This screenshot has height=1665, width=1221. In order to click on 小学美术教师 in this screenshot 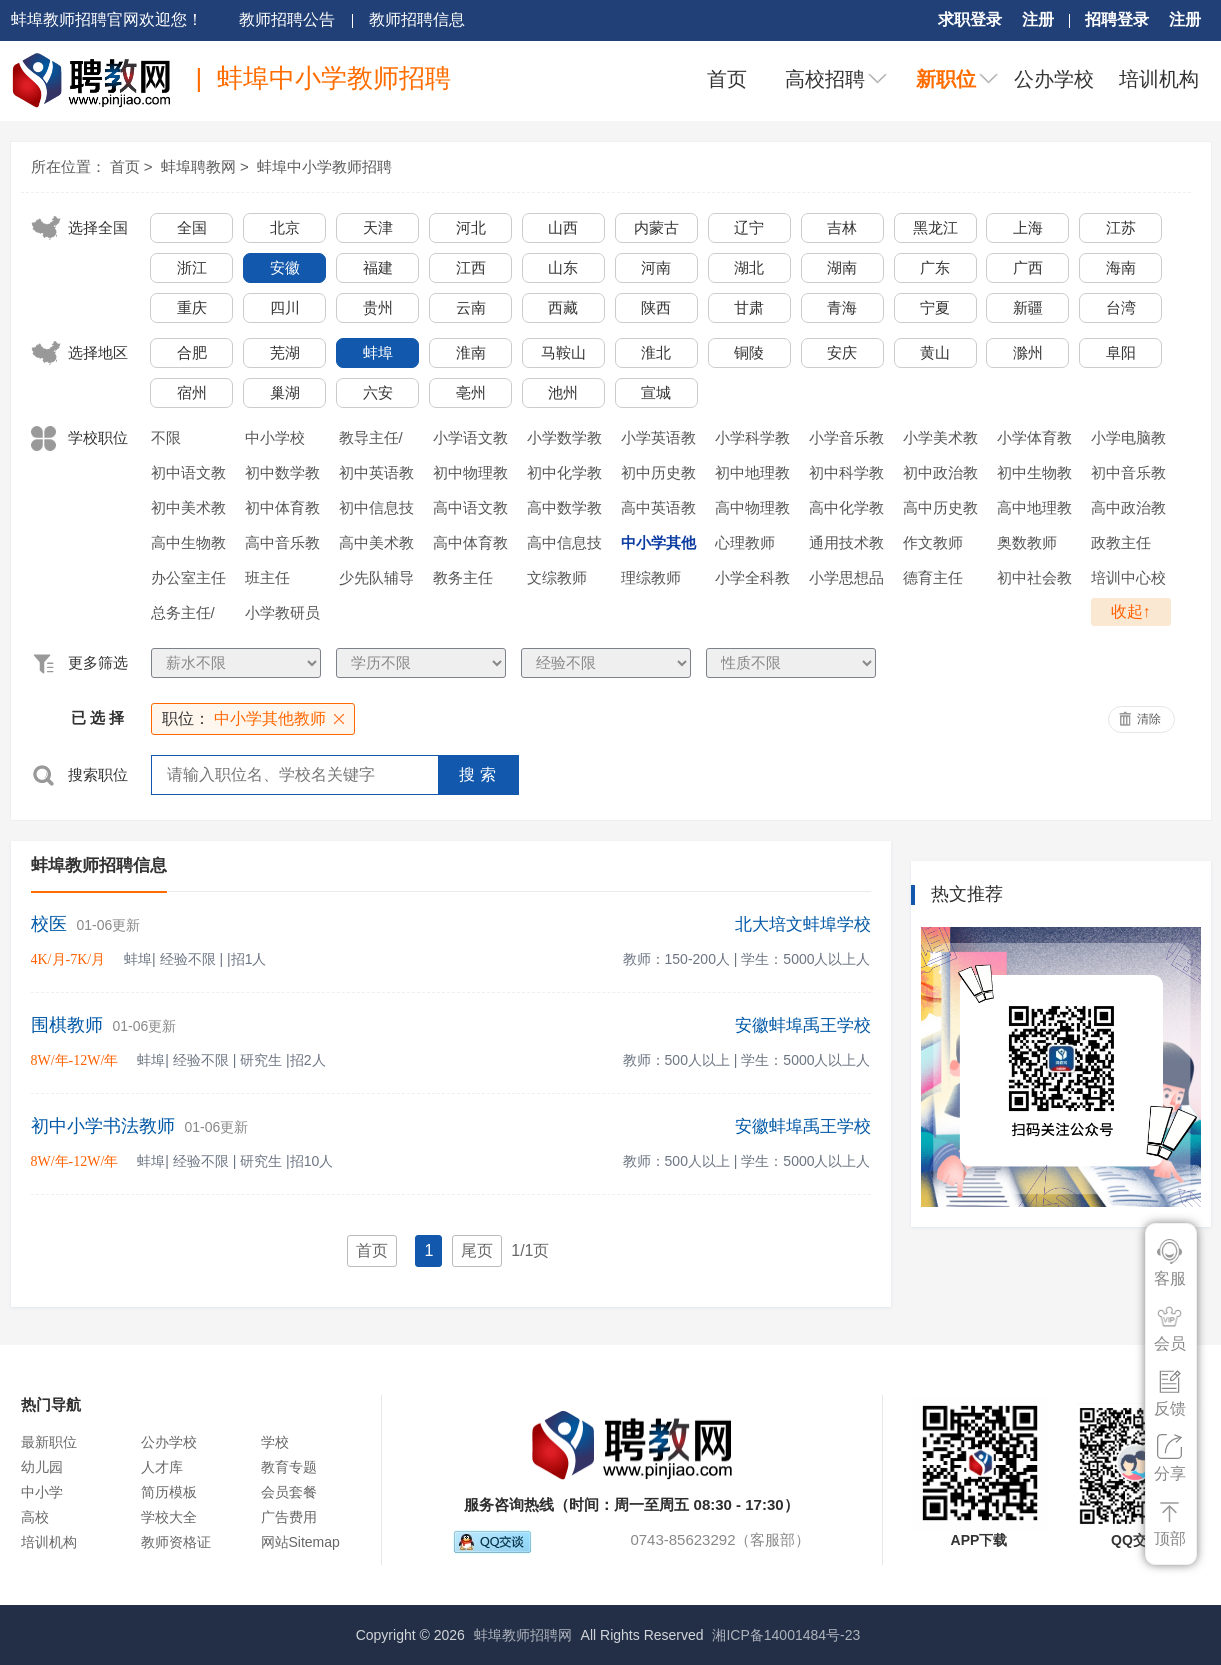, I will do `click(940, 441)`.